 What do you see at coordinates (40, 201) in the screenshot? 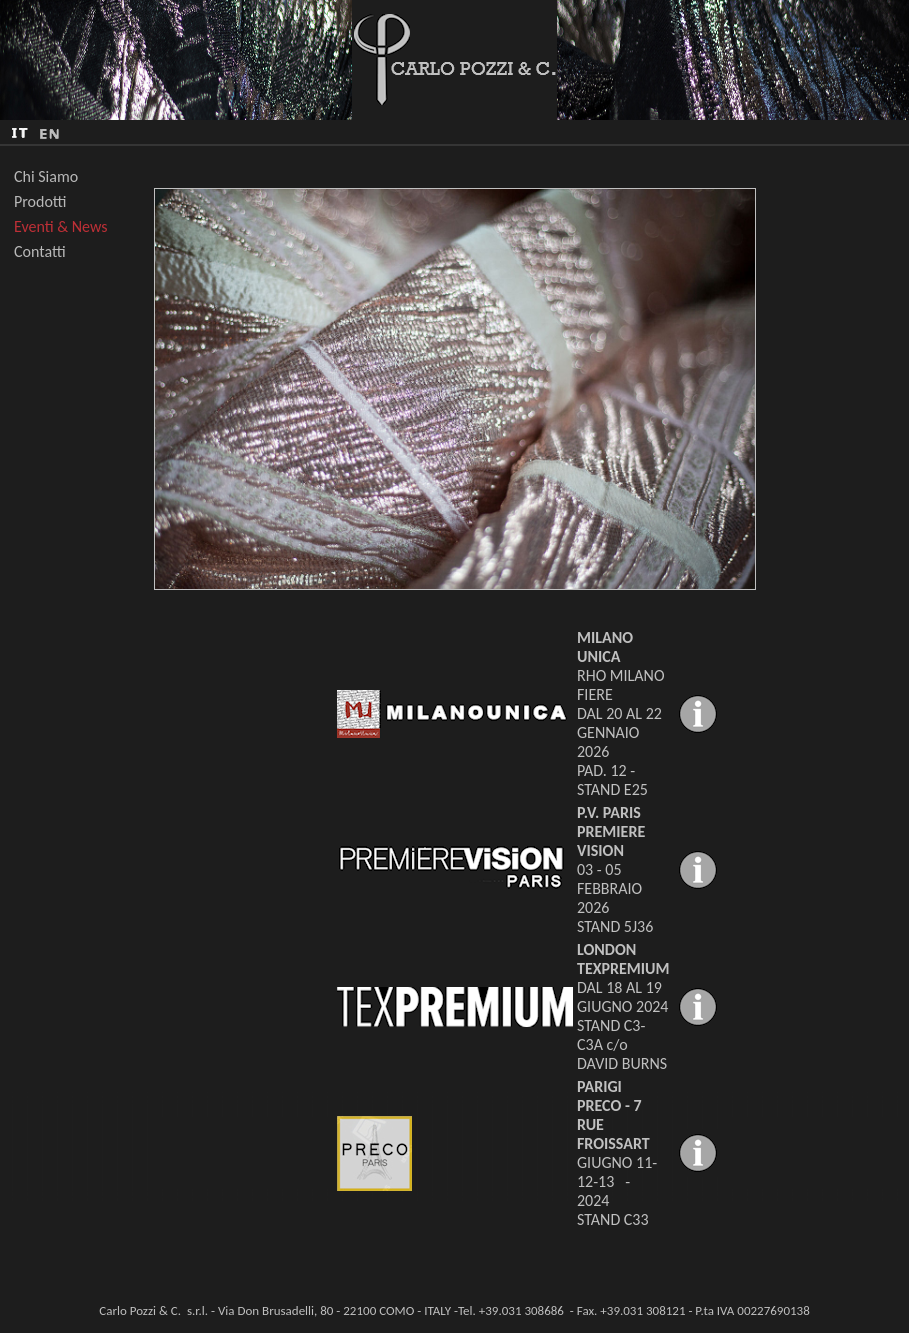
I see `Prodotti` at bounding box center [40, 201].